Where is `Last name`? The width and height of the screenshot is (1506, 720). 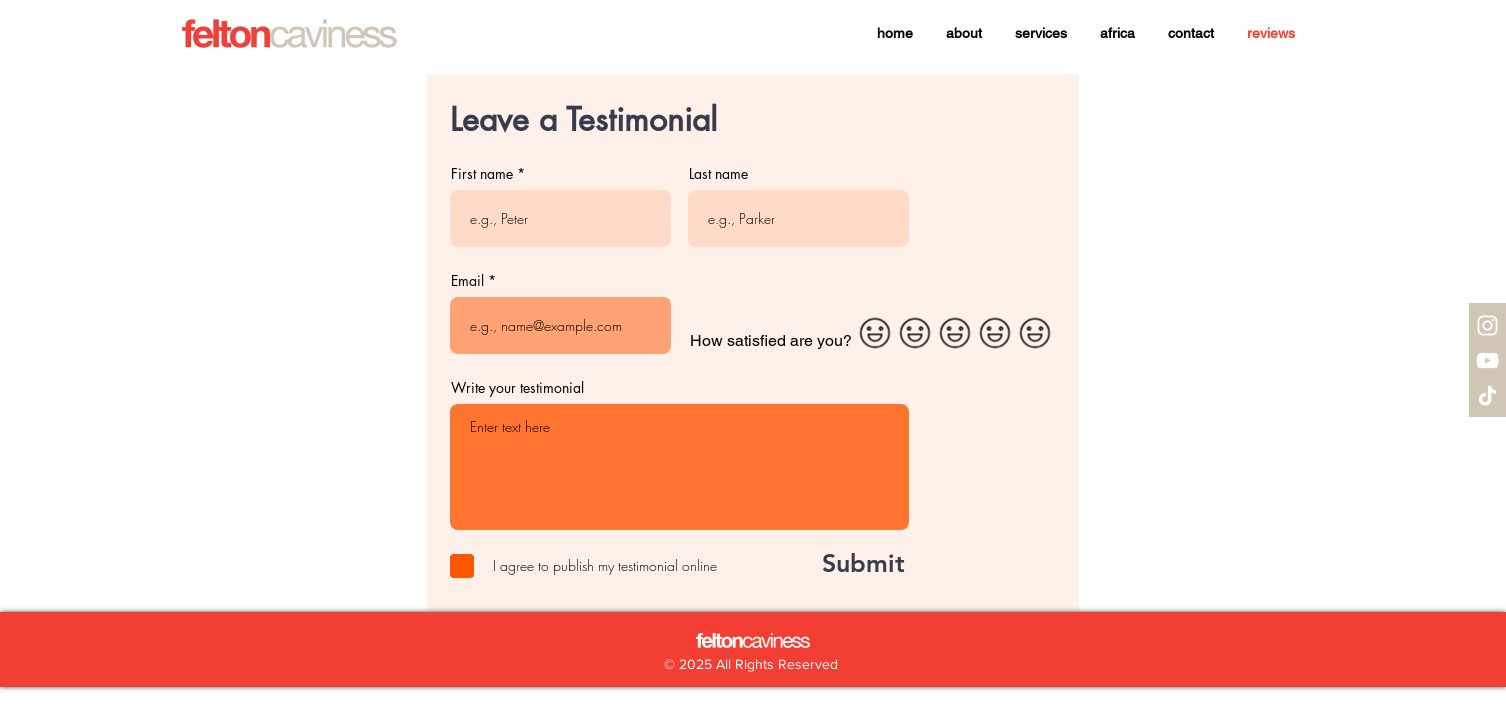
Last name is located at coordinates (718, 174).